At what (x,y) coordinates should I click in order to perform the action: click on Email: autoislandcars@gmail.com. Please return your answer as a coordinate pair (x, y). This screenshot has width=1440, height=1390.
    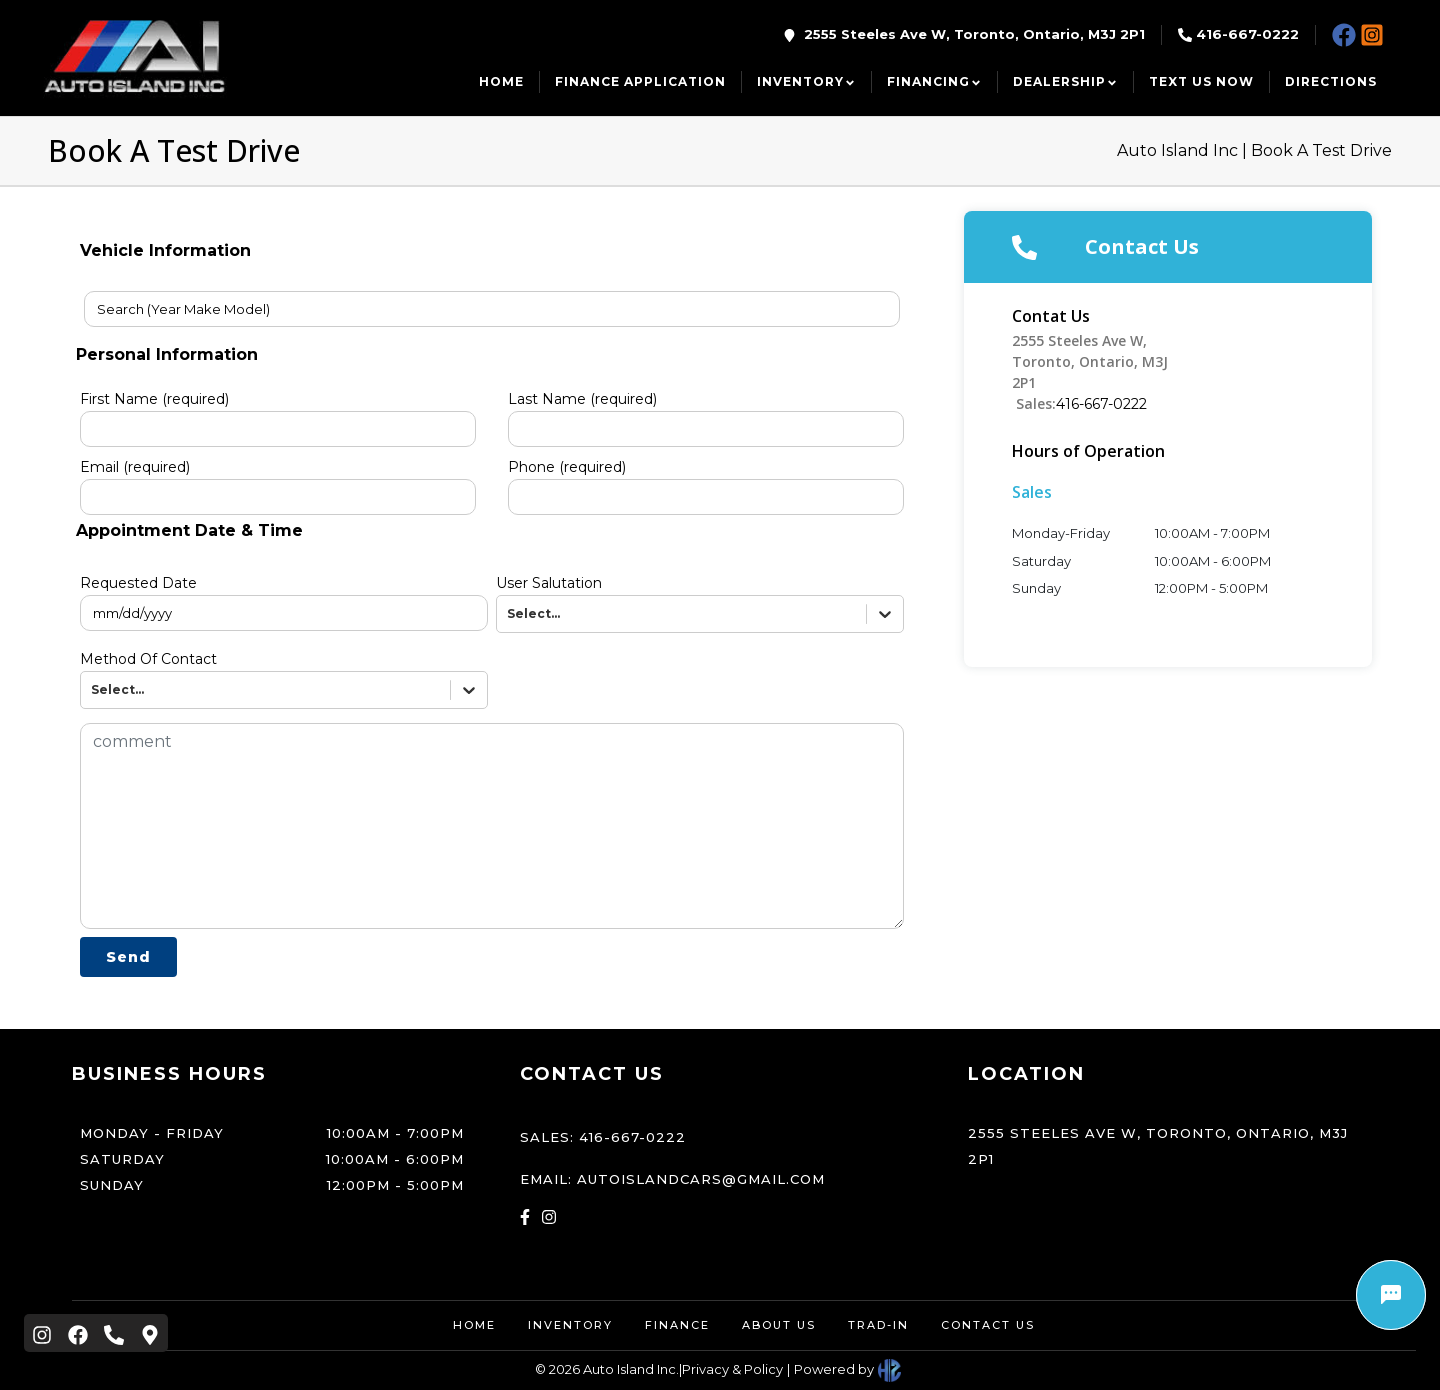
    Looking at the image, I should click on (672, 1179).